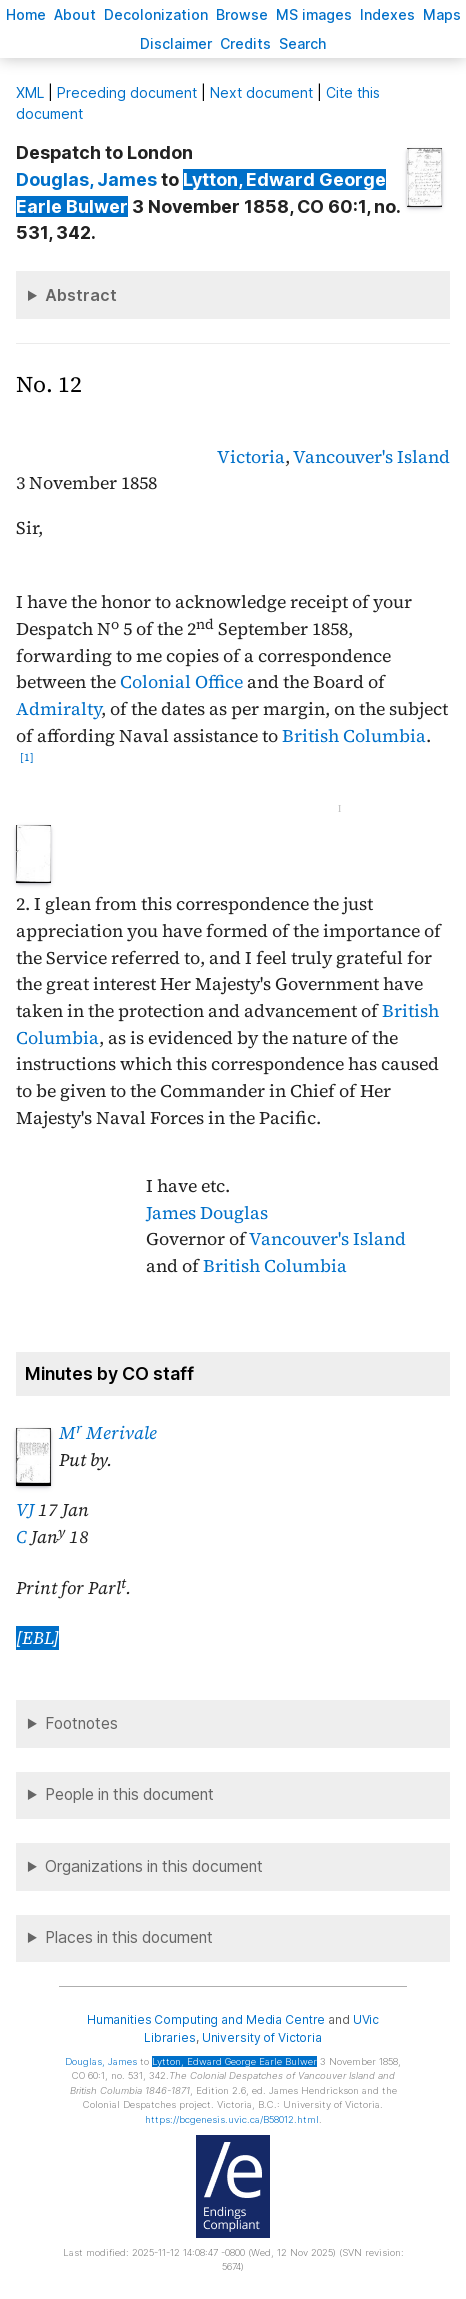 Image resolution: width=466 pixels, height=2299 pixels. I want to click on Preceding document, so click(127, 92).